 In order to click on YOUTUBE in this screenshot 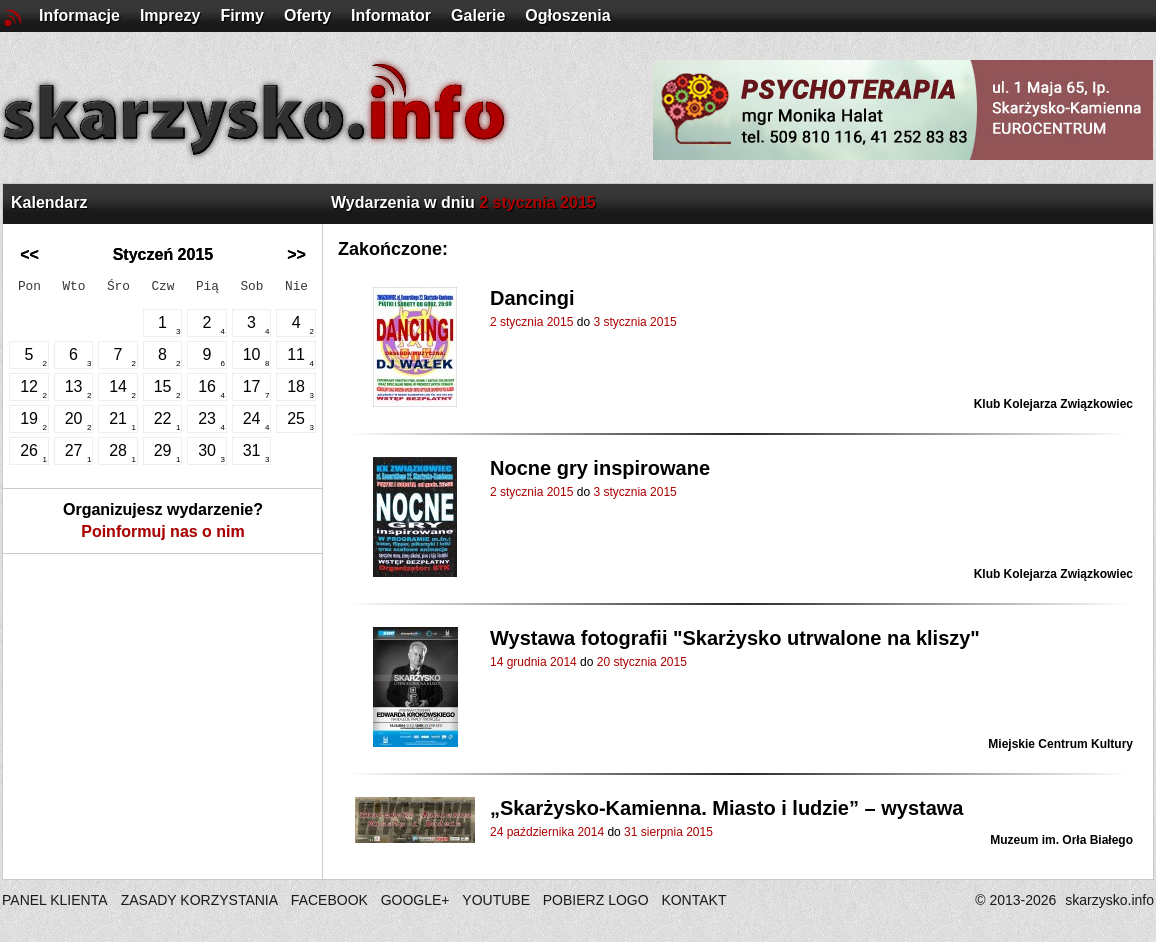, I will do `click(496, 900)`.